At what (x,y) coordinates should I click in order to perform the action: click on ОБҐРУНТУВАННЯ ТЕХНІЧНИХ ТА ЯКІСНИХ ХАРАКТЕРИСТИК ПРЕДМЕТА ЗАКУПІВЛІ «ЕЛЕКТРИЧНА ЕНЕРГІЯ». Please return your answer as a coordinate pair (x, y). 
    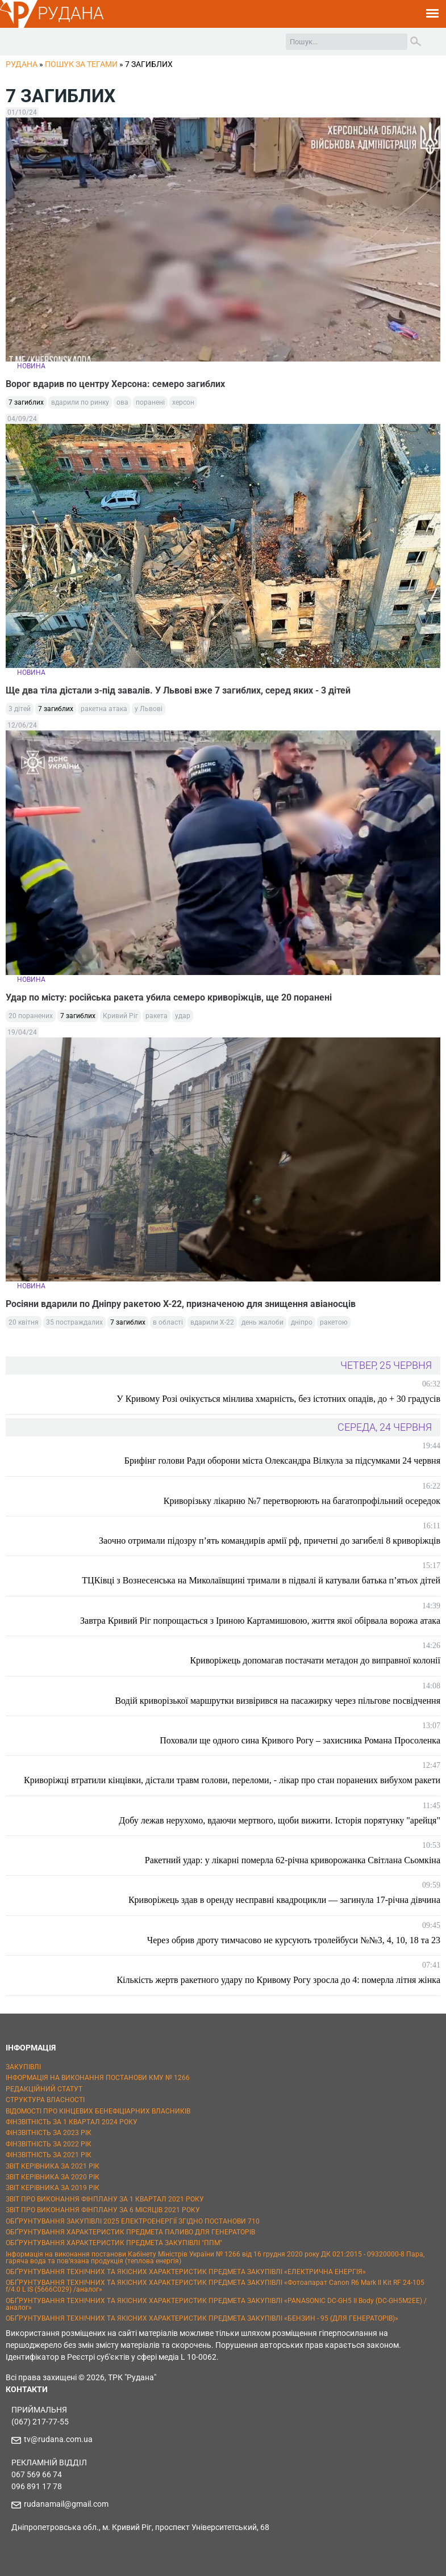
    Looking at the image, I should click on (186, 2272).